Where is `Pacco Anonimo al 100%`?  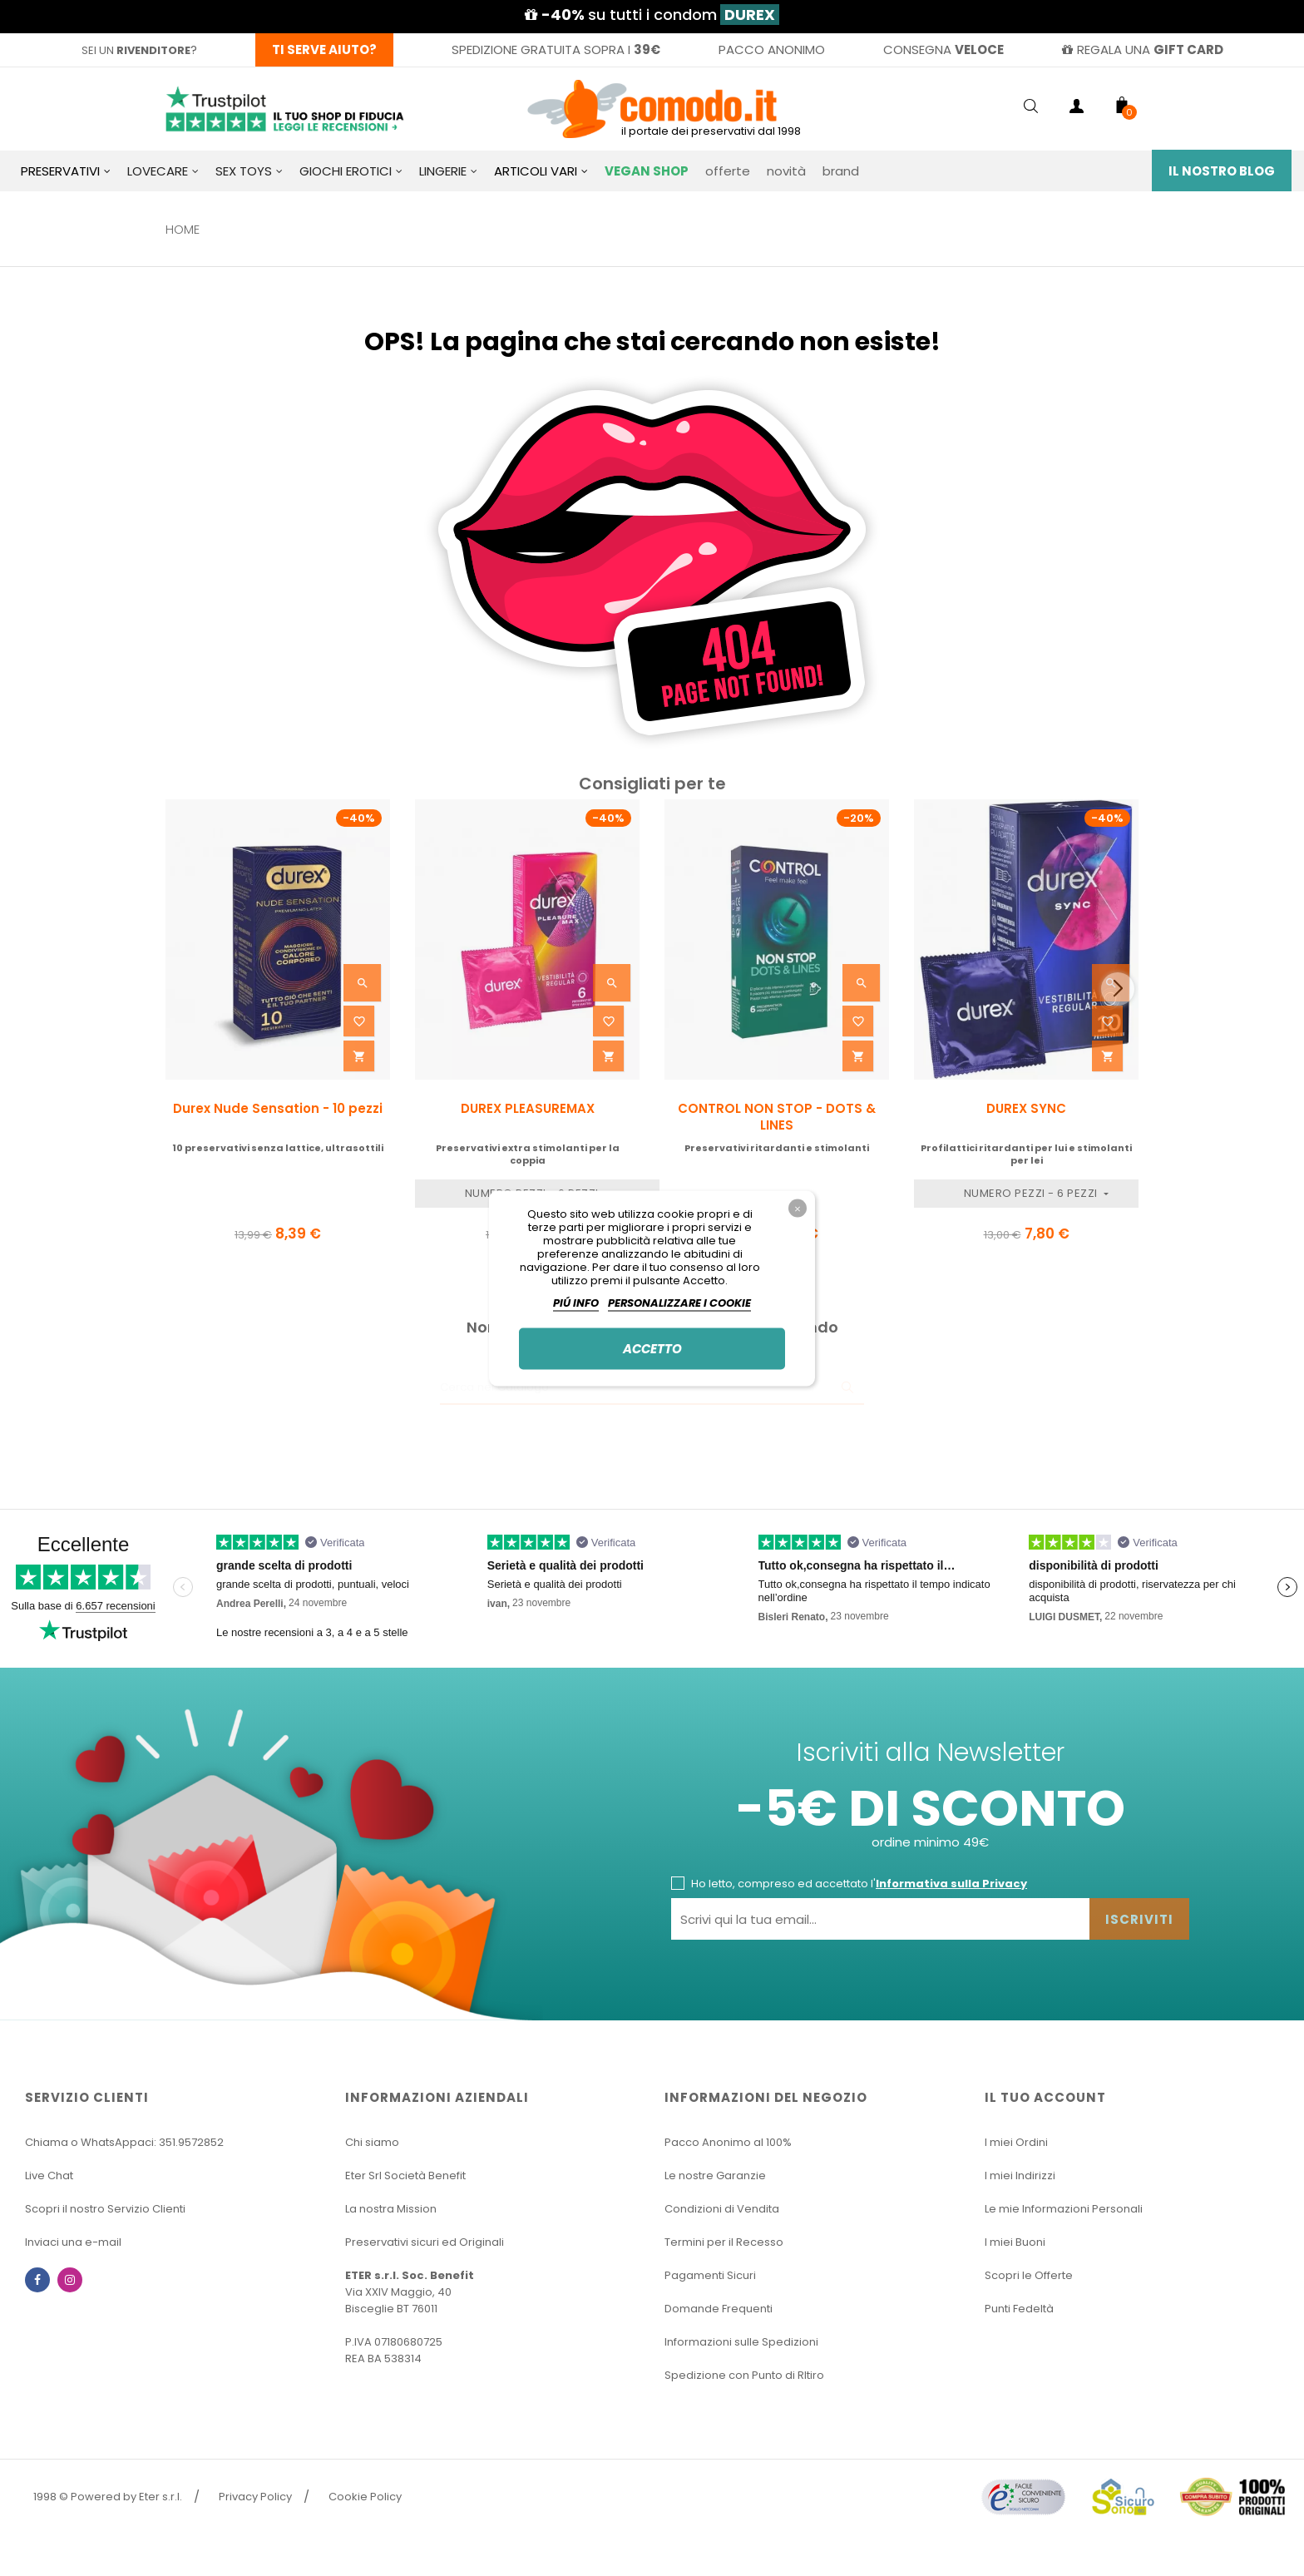 Pacco Anonimo al 100% is located at coordinates (728, 2142).